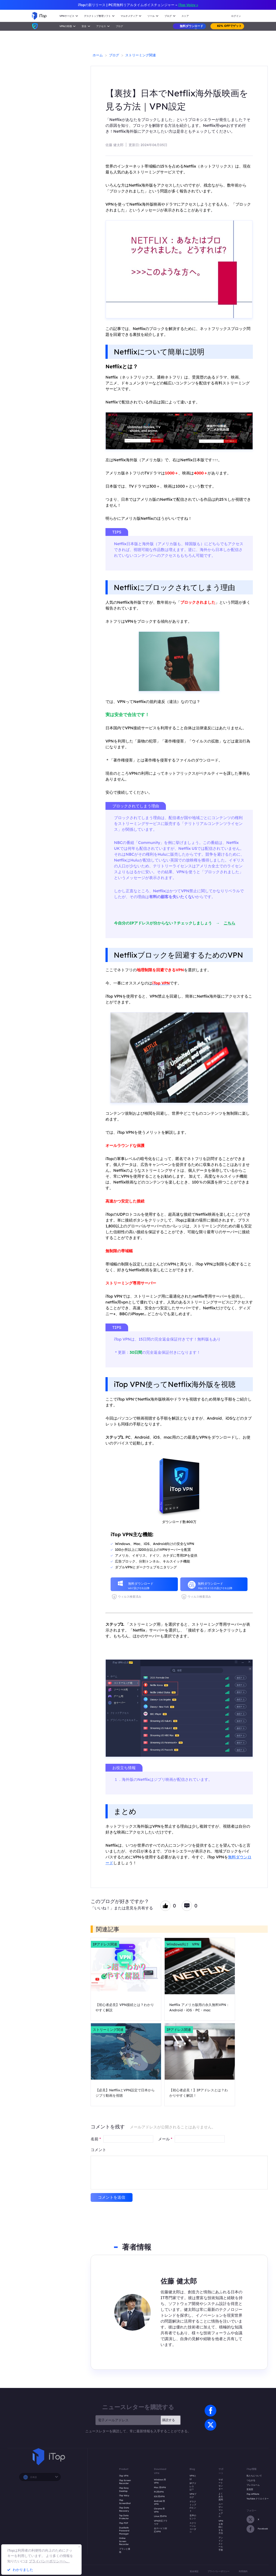  Describe the element at coordinates (253, 2485) in the screenshot. I see `プレスルーム` at that location.